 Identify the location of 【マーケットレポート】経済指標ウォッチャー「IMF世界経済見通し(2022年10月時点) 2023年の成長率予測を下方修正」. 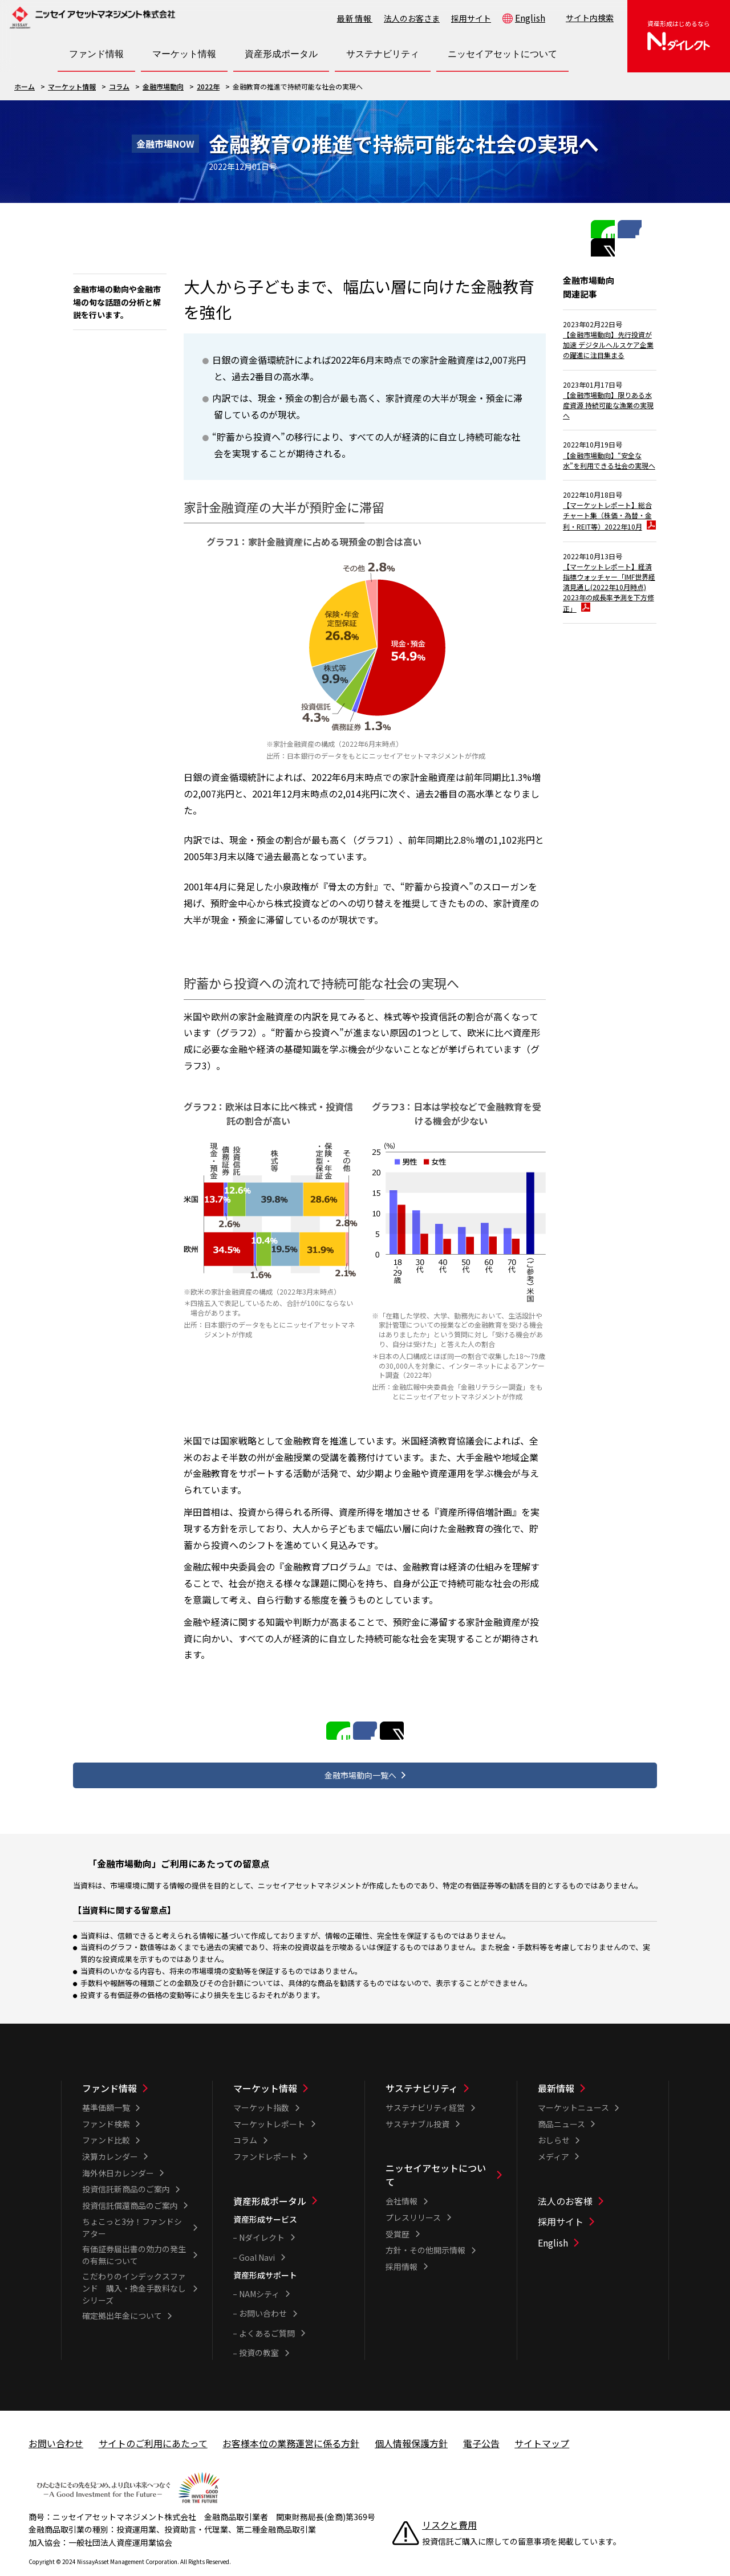
(609, 634).